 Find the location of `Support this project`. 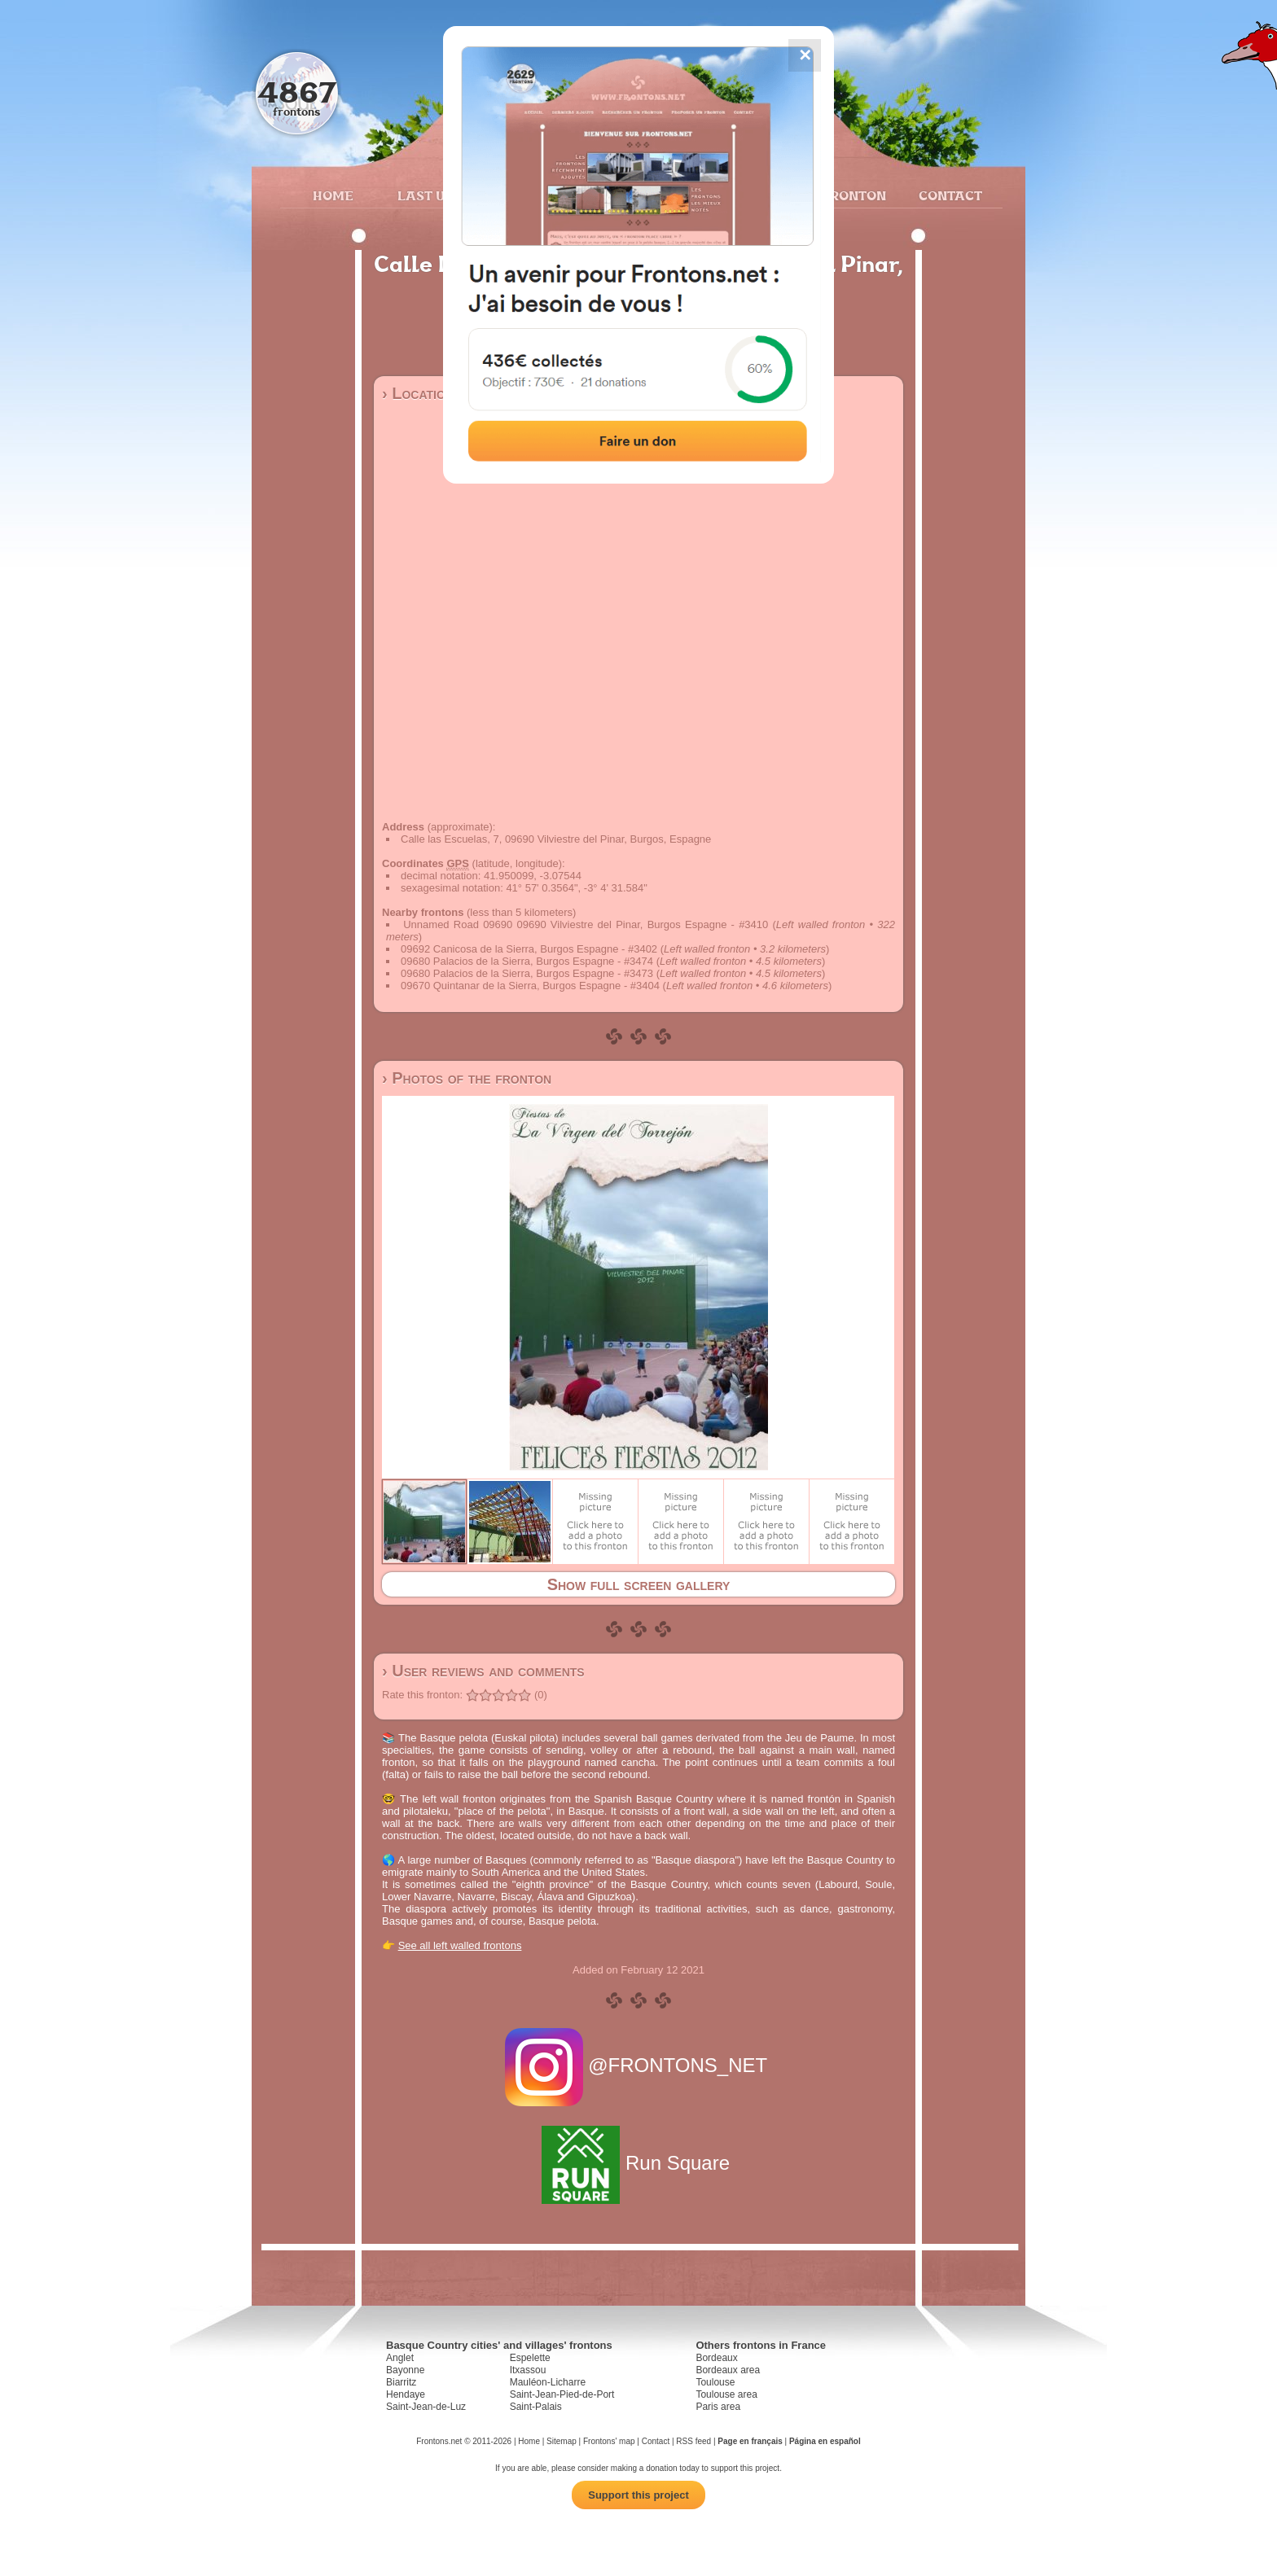

Support this project is located at coordinates (638, 2495).